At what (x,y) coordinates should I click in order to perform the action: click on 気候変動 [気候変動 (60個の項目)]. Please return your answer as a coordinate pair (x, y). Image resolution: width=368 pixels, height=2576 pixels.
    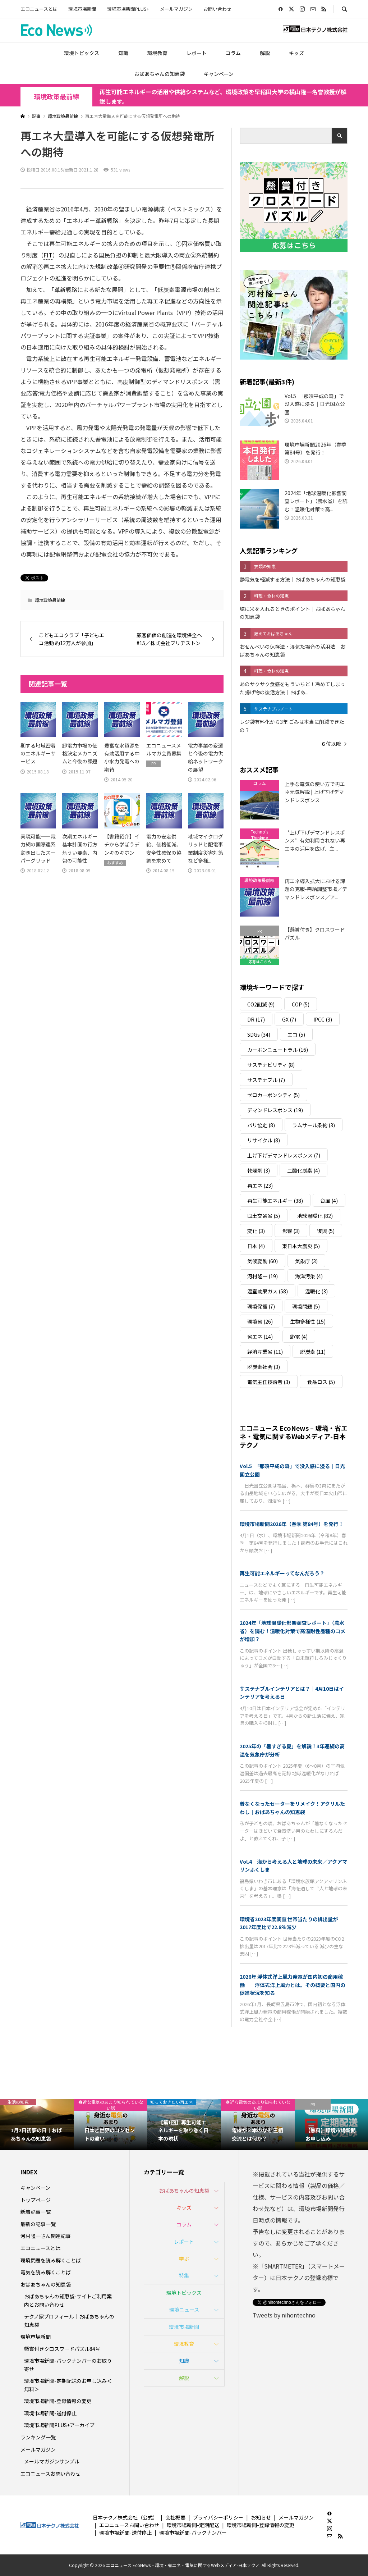
    Looking at the image, I should click on (262, 1261).